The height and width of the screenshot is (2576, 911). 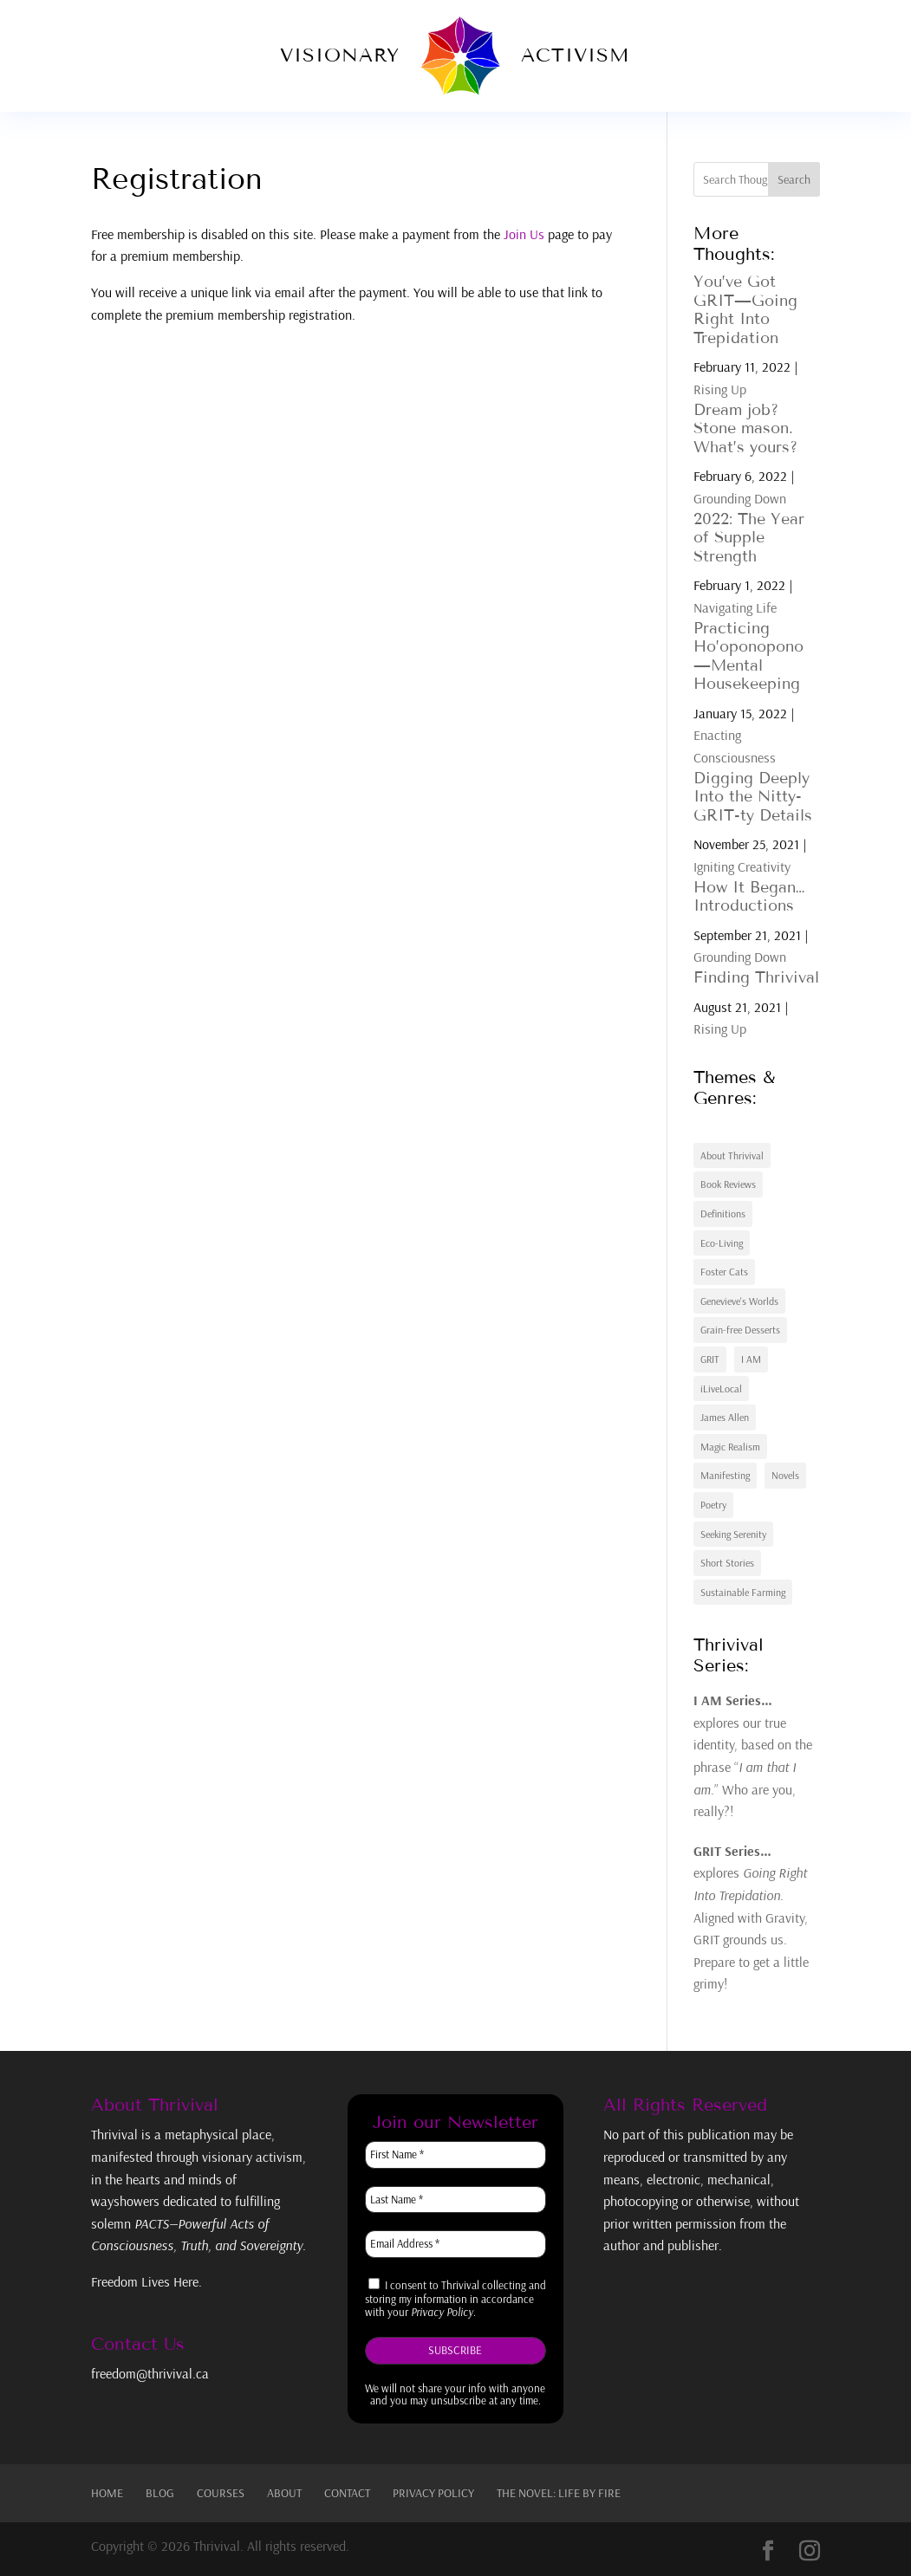 I want to click on [Email Address *], so click(x=455, y=2244).